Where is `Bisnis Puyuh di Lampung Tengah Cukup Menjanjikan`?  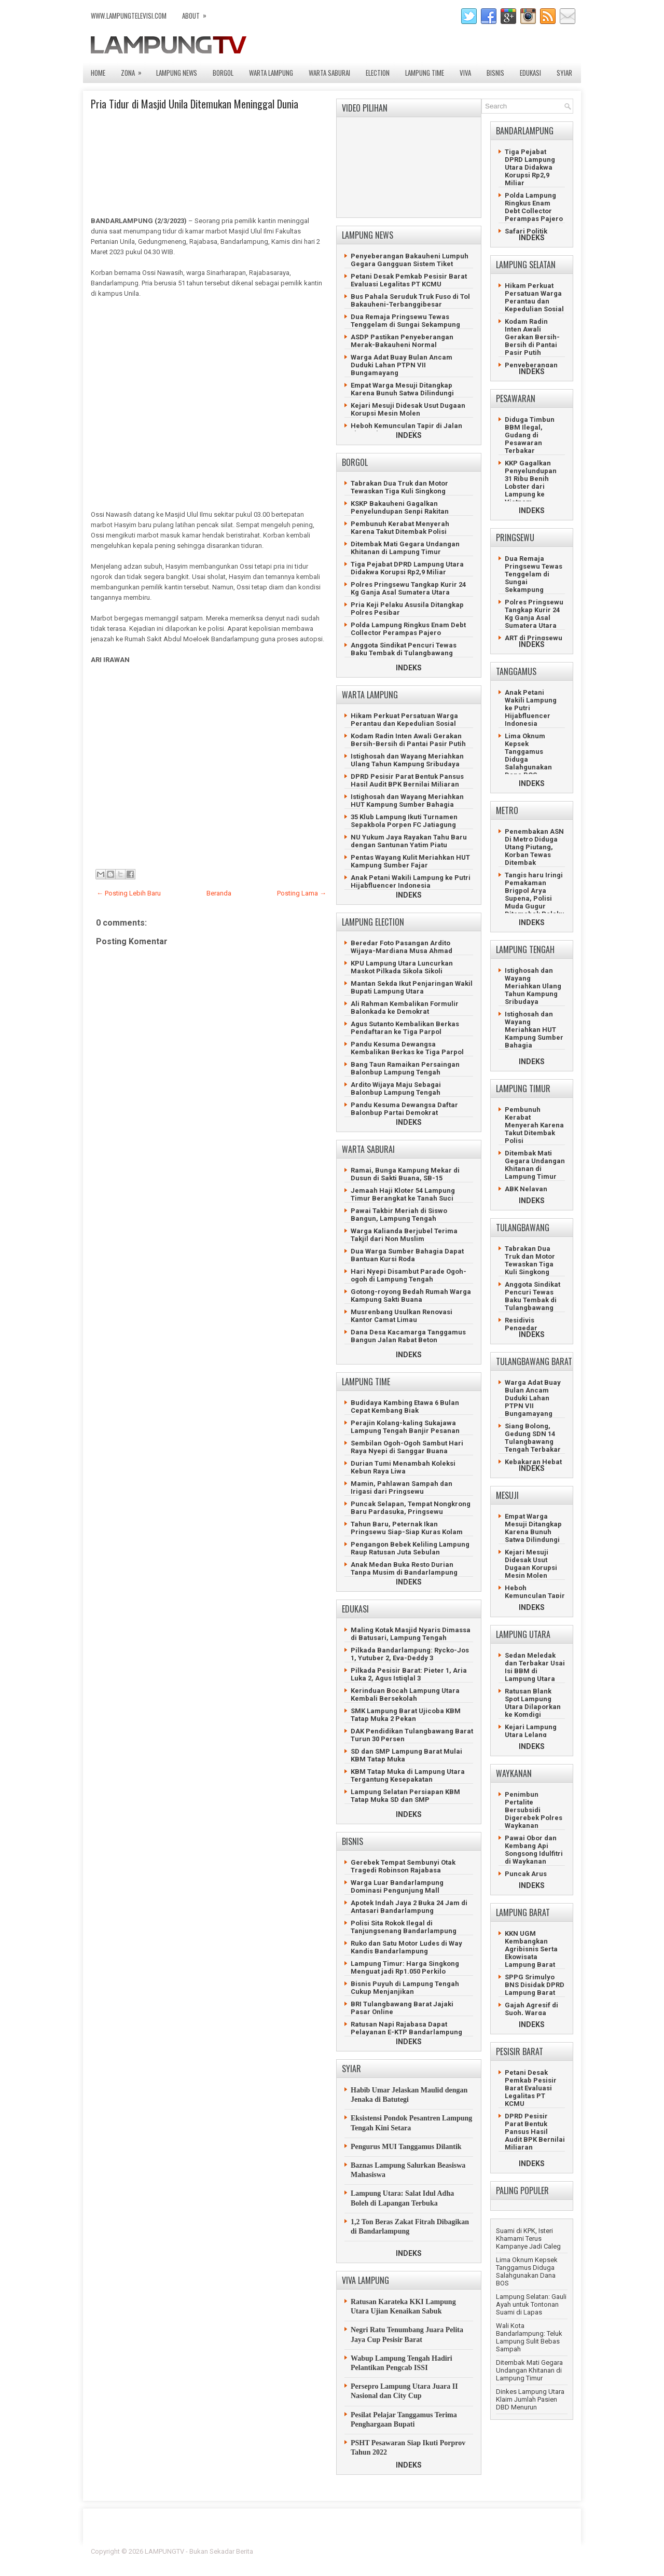
Bisnis Puyuh di Lampung Tengah Cukup Menjanjikan is located at coordinates (405, 1987).